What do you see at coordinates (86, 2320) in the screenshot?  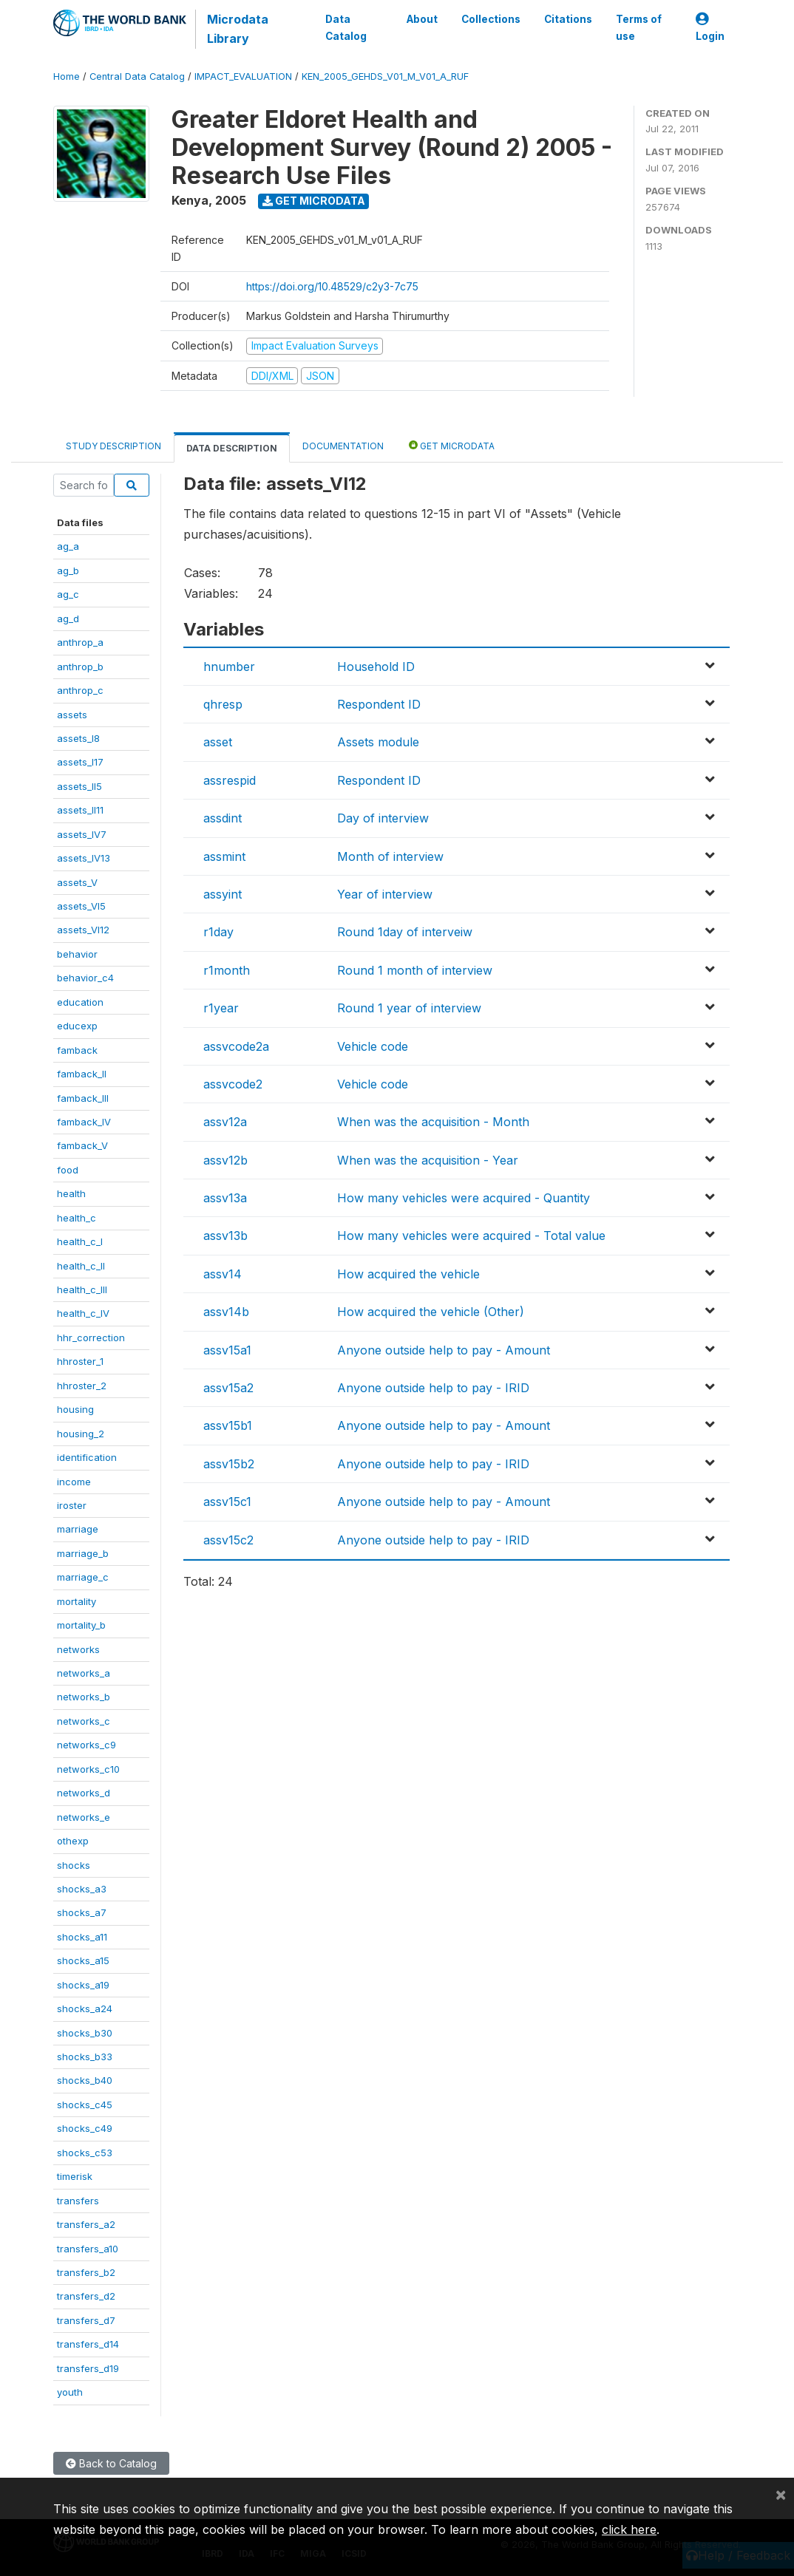 I see `transfers_d7` at bounding box center [86, 2320].